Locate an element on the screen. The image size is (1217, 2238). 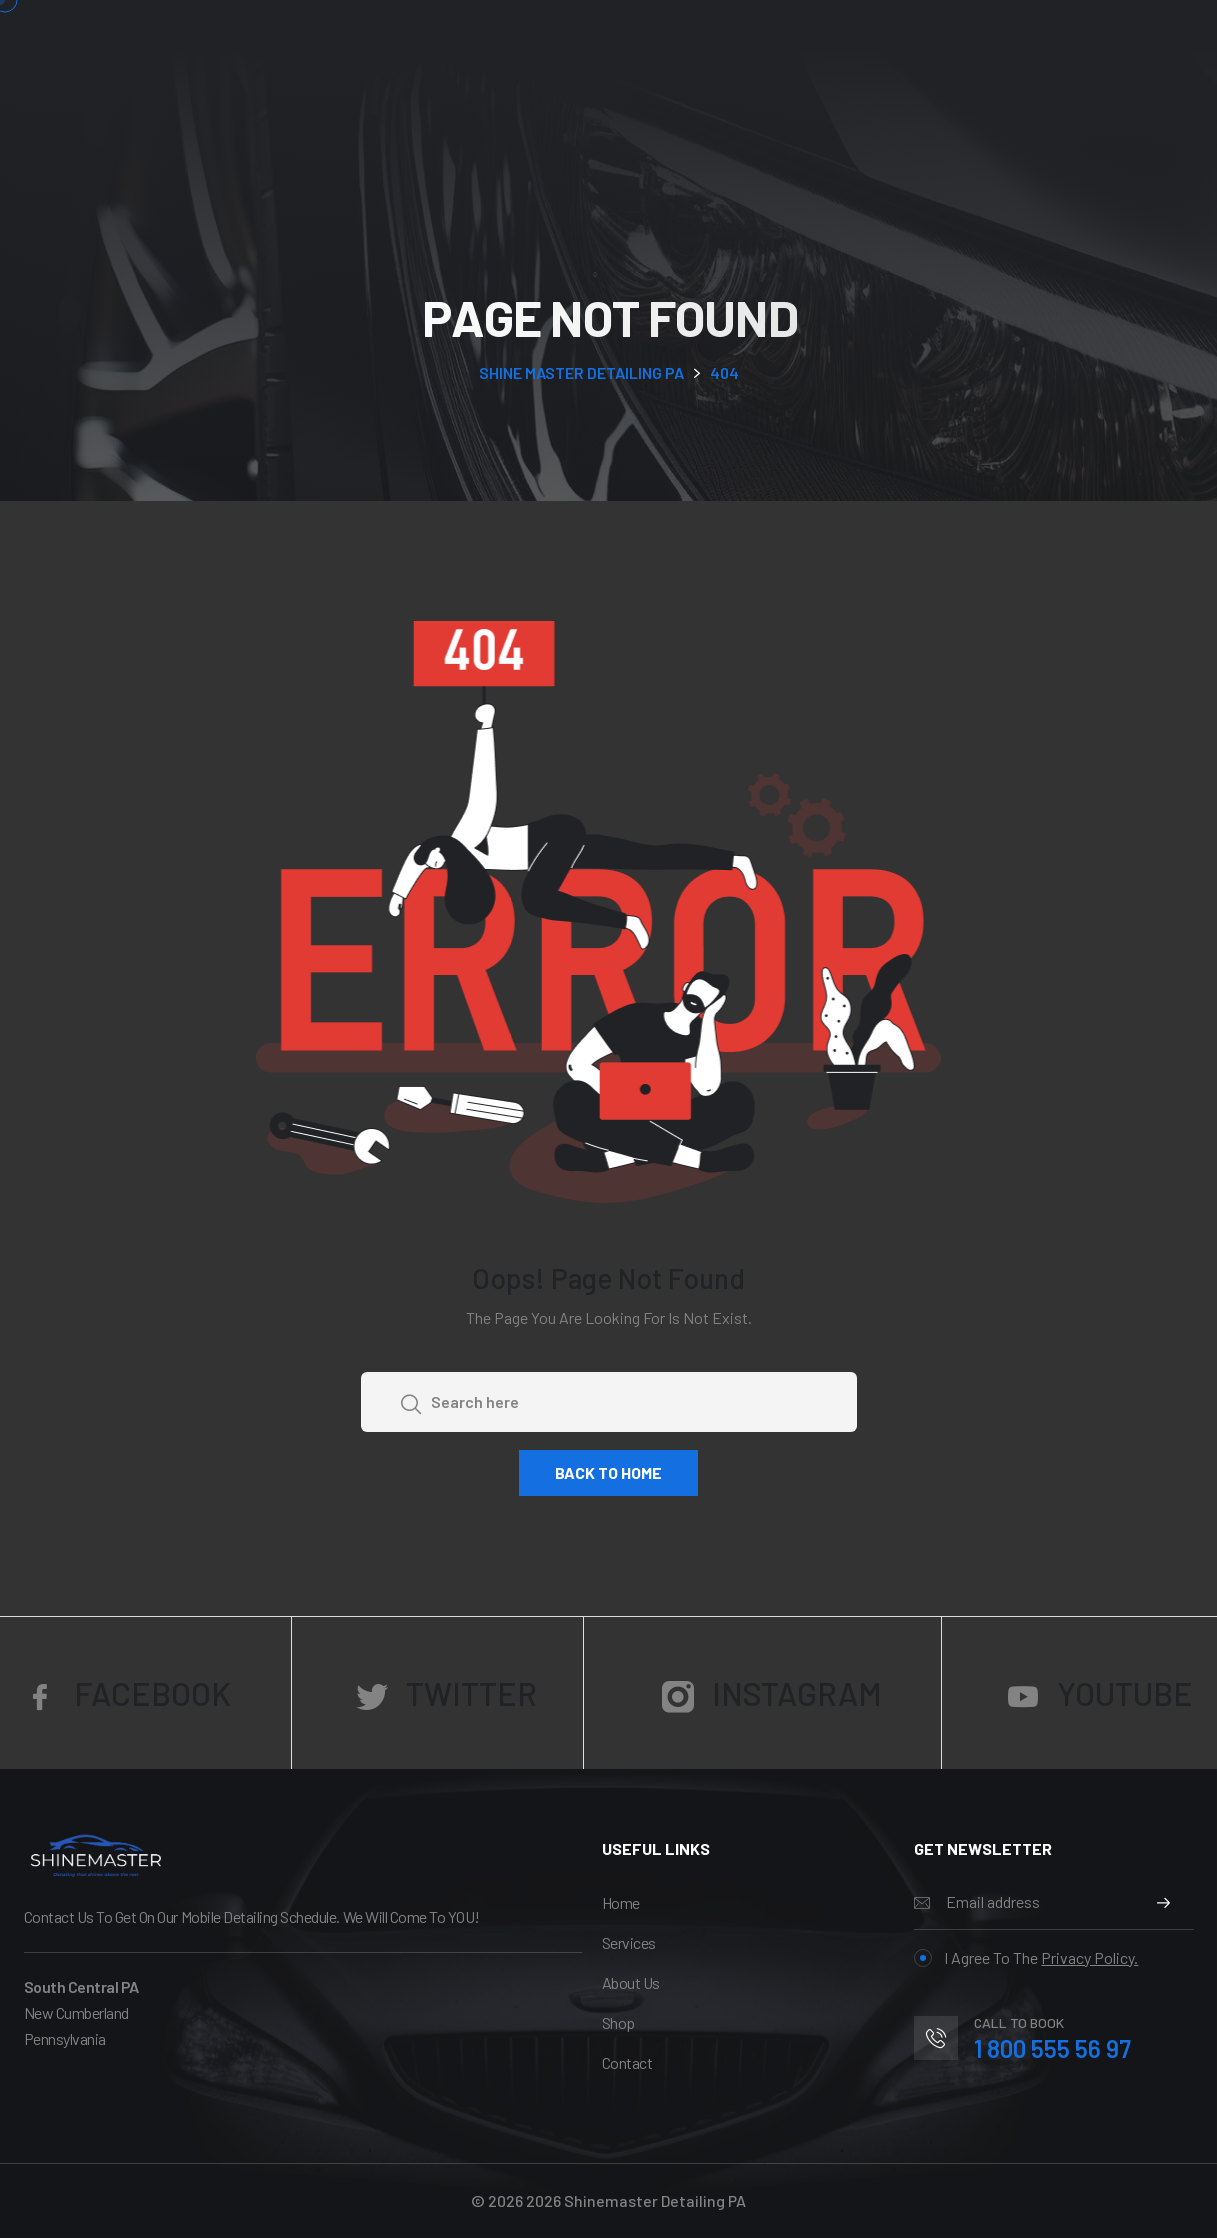
services is located at coordinates (629, 1942).